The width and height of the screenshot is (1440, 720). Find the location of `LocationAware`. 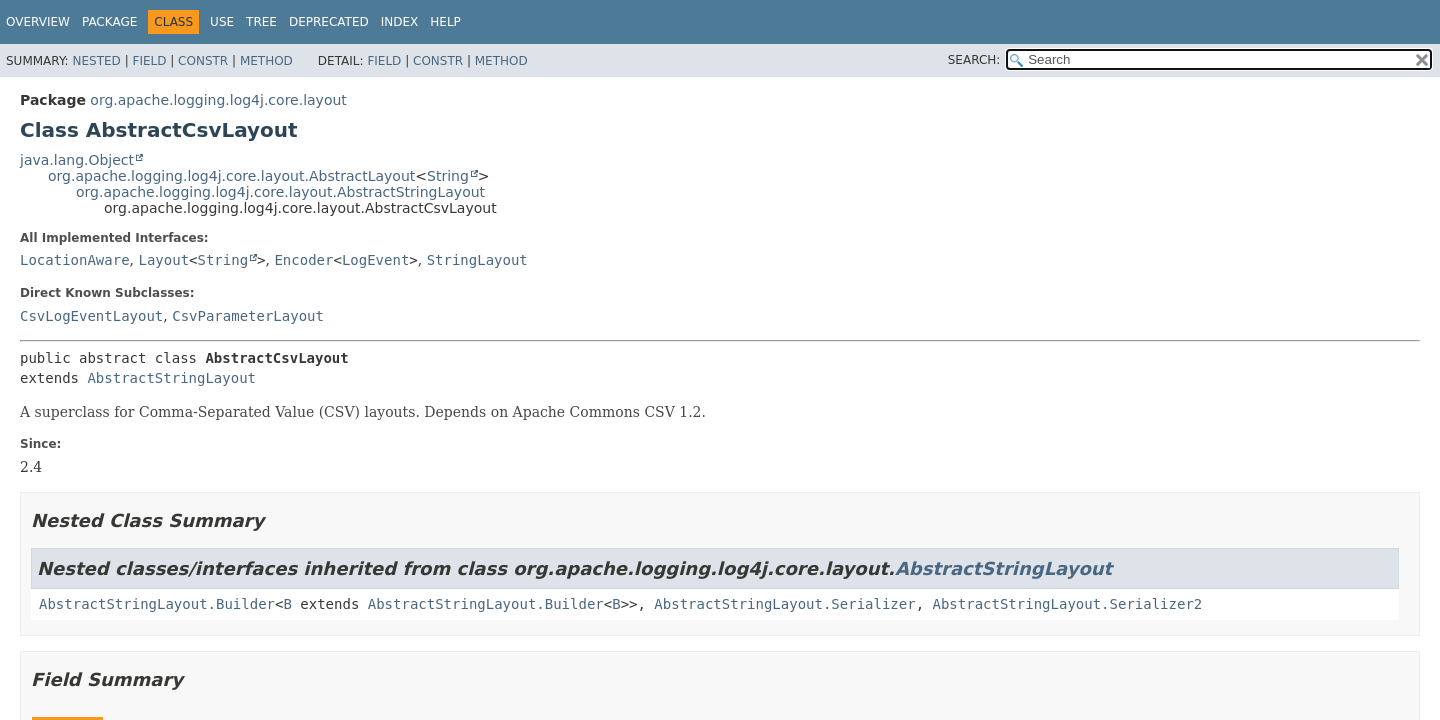

LocationAware is located at coordinates (75, 260).